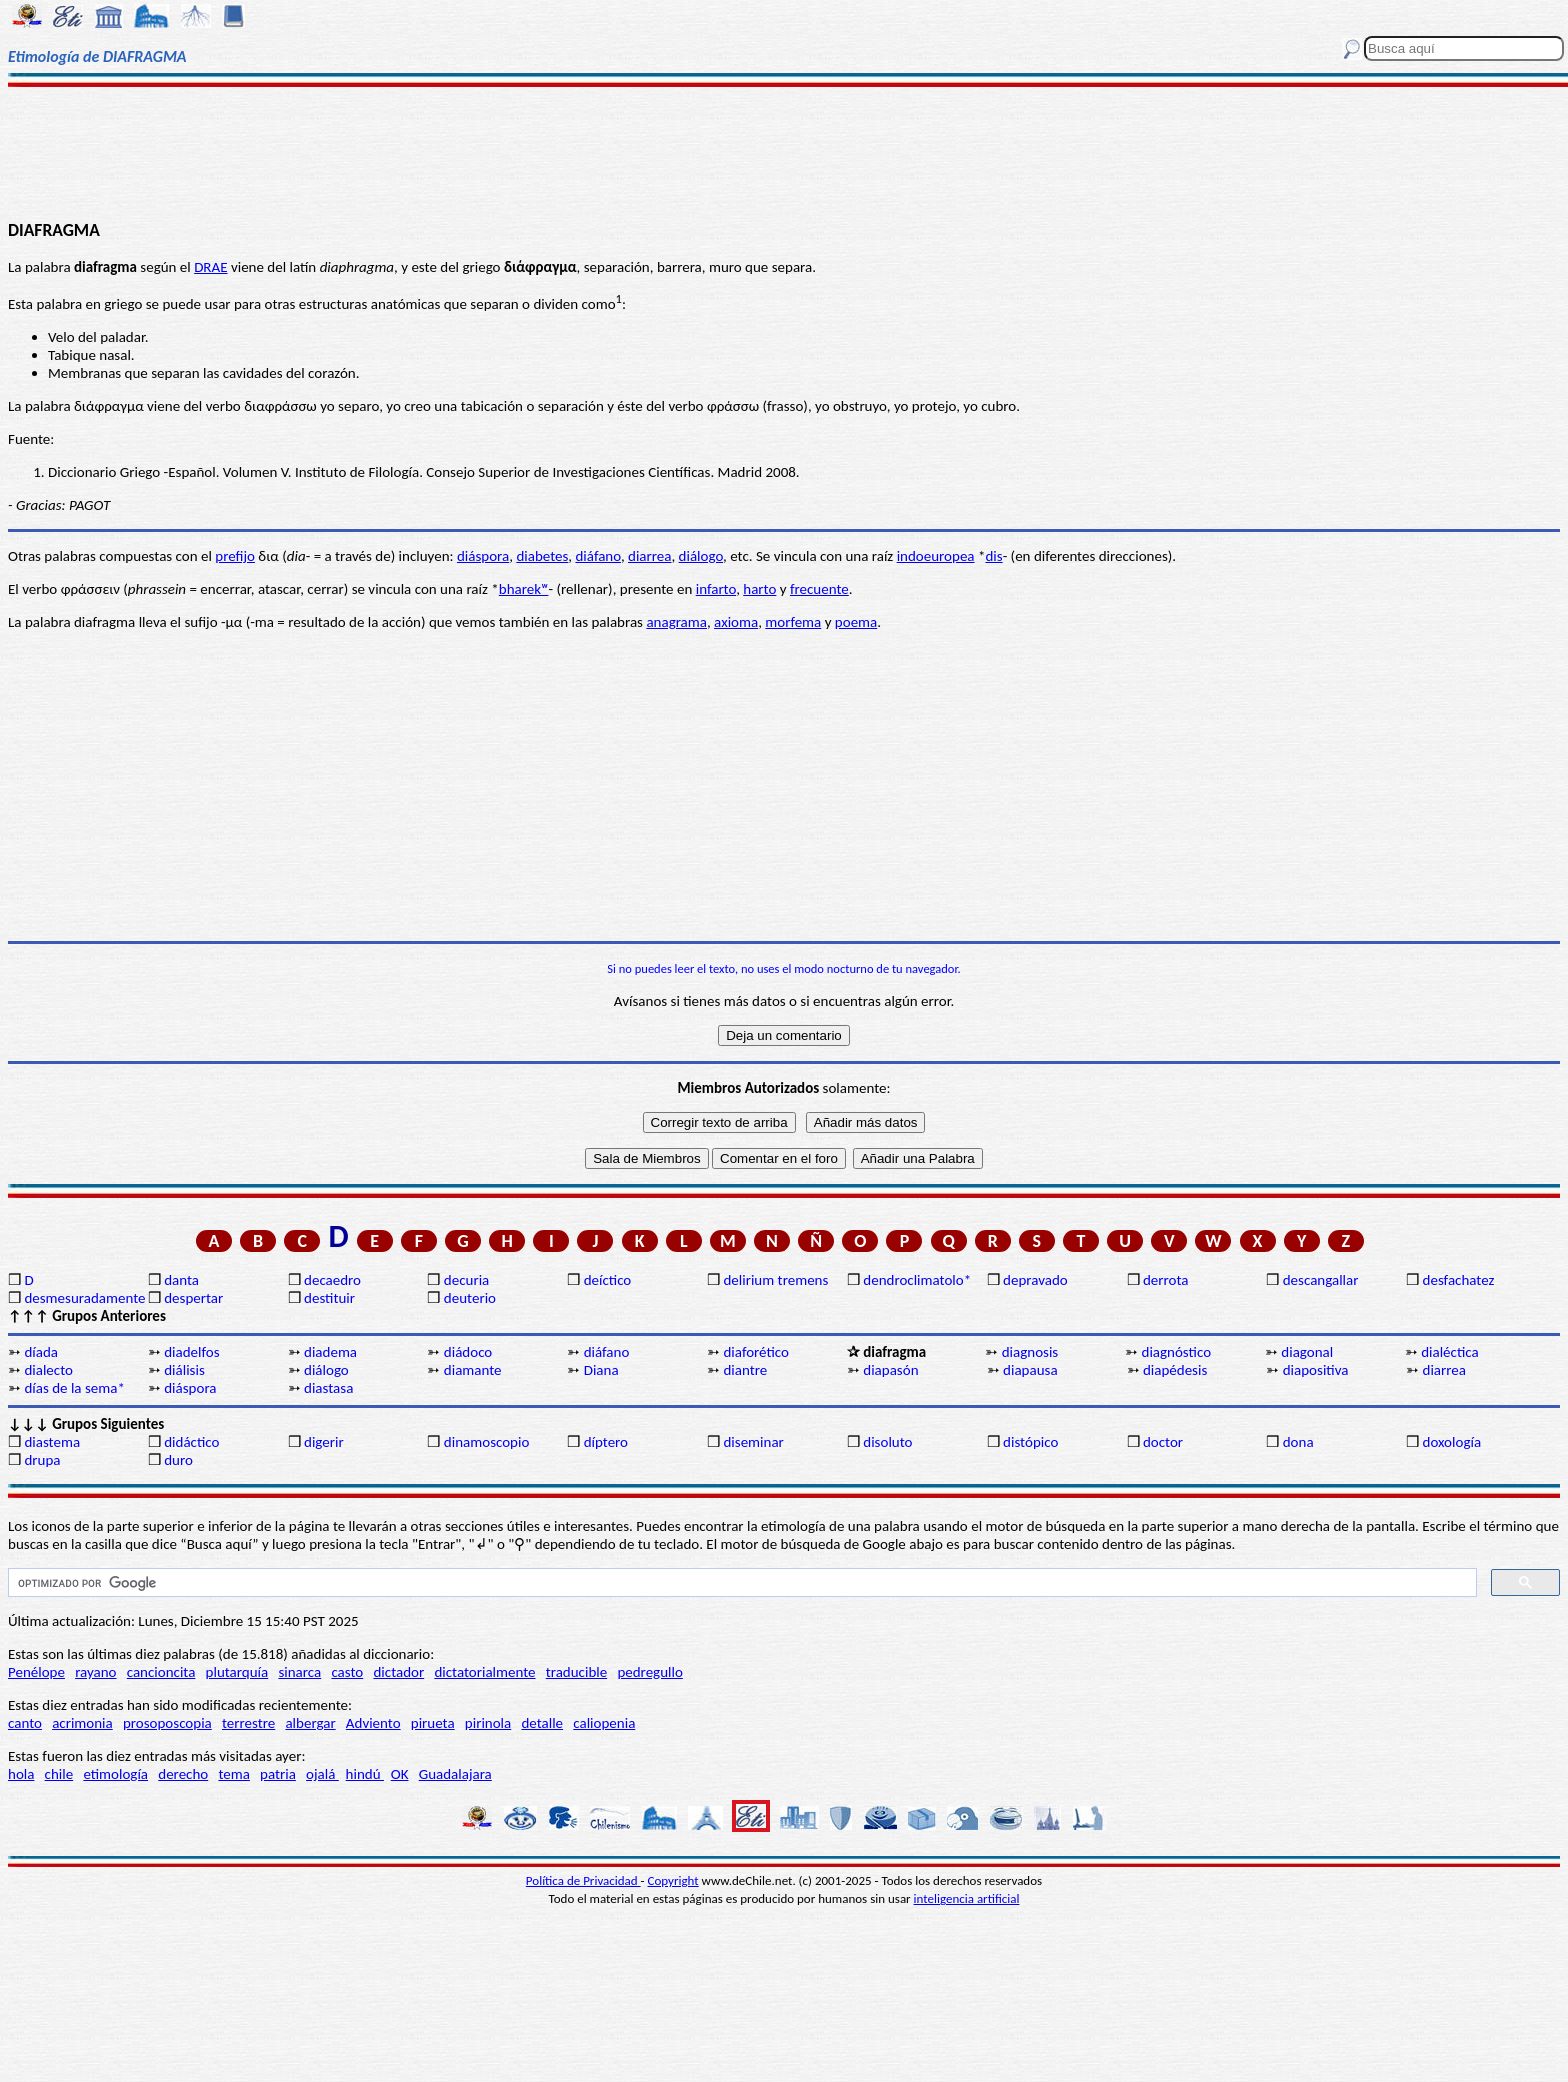 The width and height of the screenshot is (1568, 2082). Describe the element at coordinates (793, 622) in the screenshot. I see `morfema` at that location.